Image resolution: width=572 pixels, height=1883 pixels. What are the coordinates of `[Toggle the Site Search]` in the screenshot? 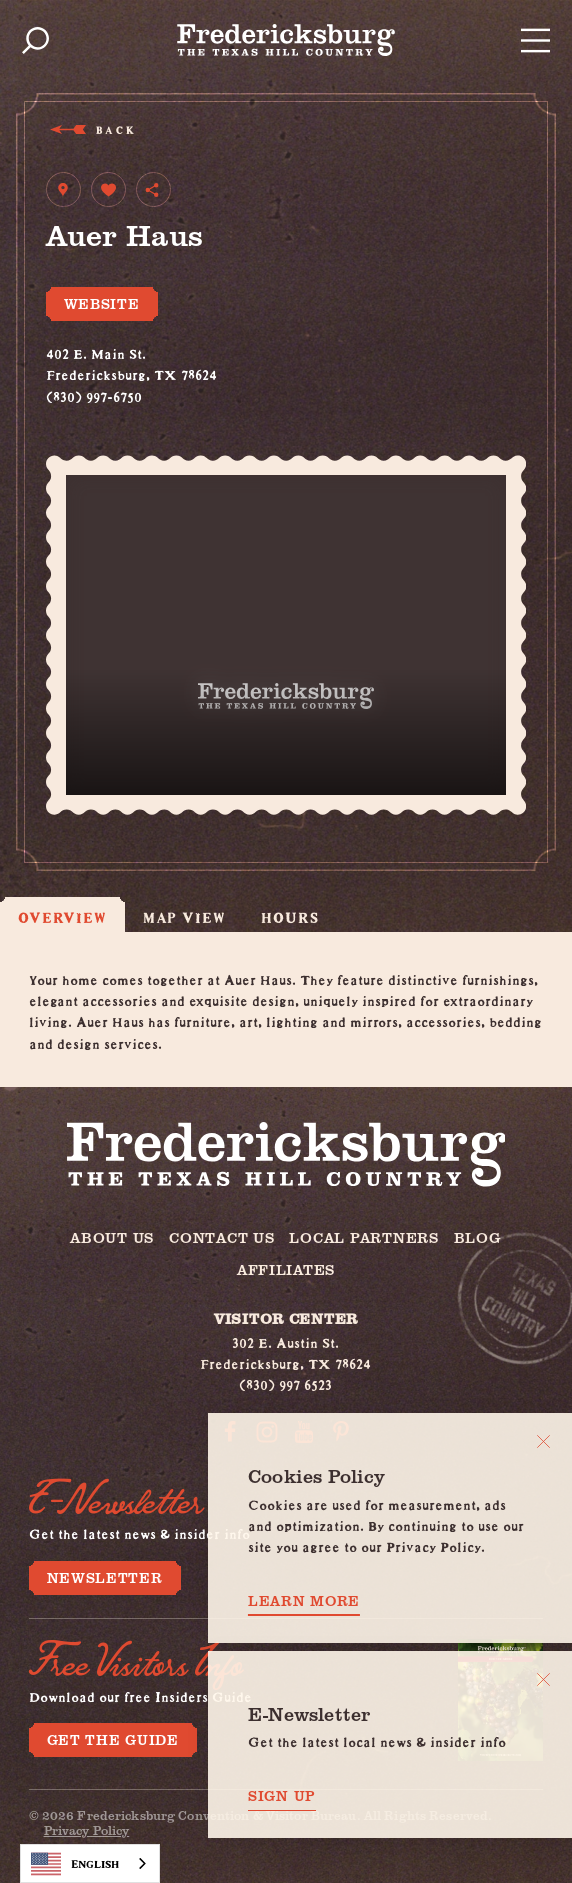 It's located at (35, 40).